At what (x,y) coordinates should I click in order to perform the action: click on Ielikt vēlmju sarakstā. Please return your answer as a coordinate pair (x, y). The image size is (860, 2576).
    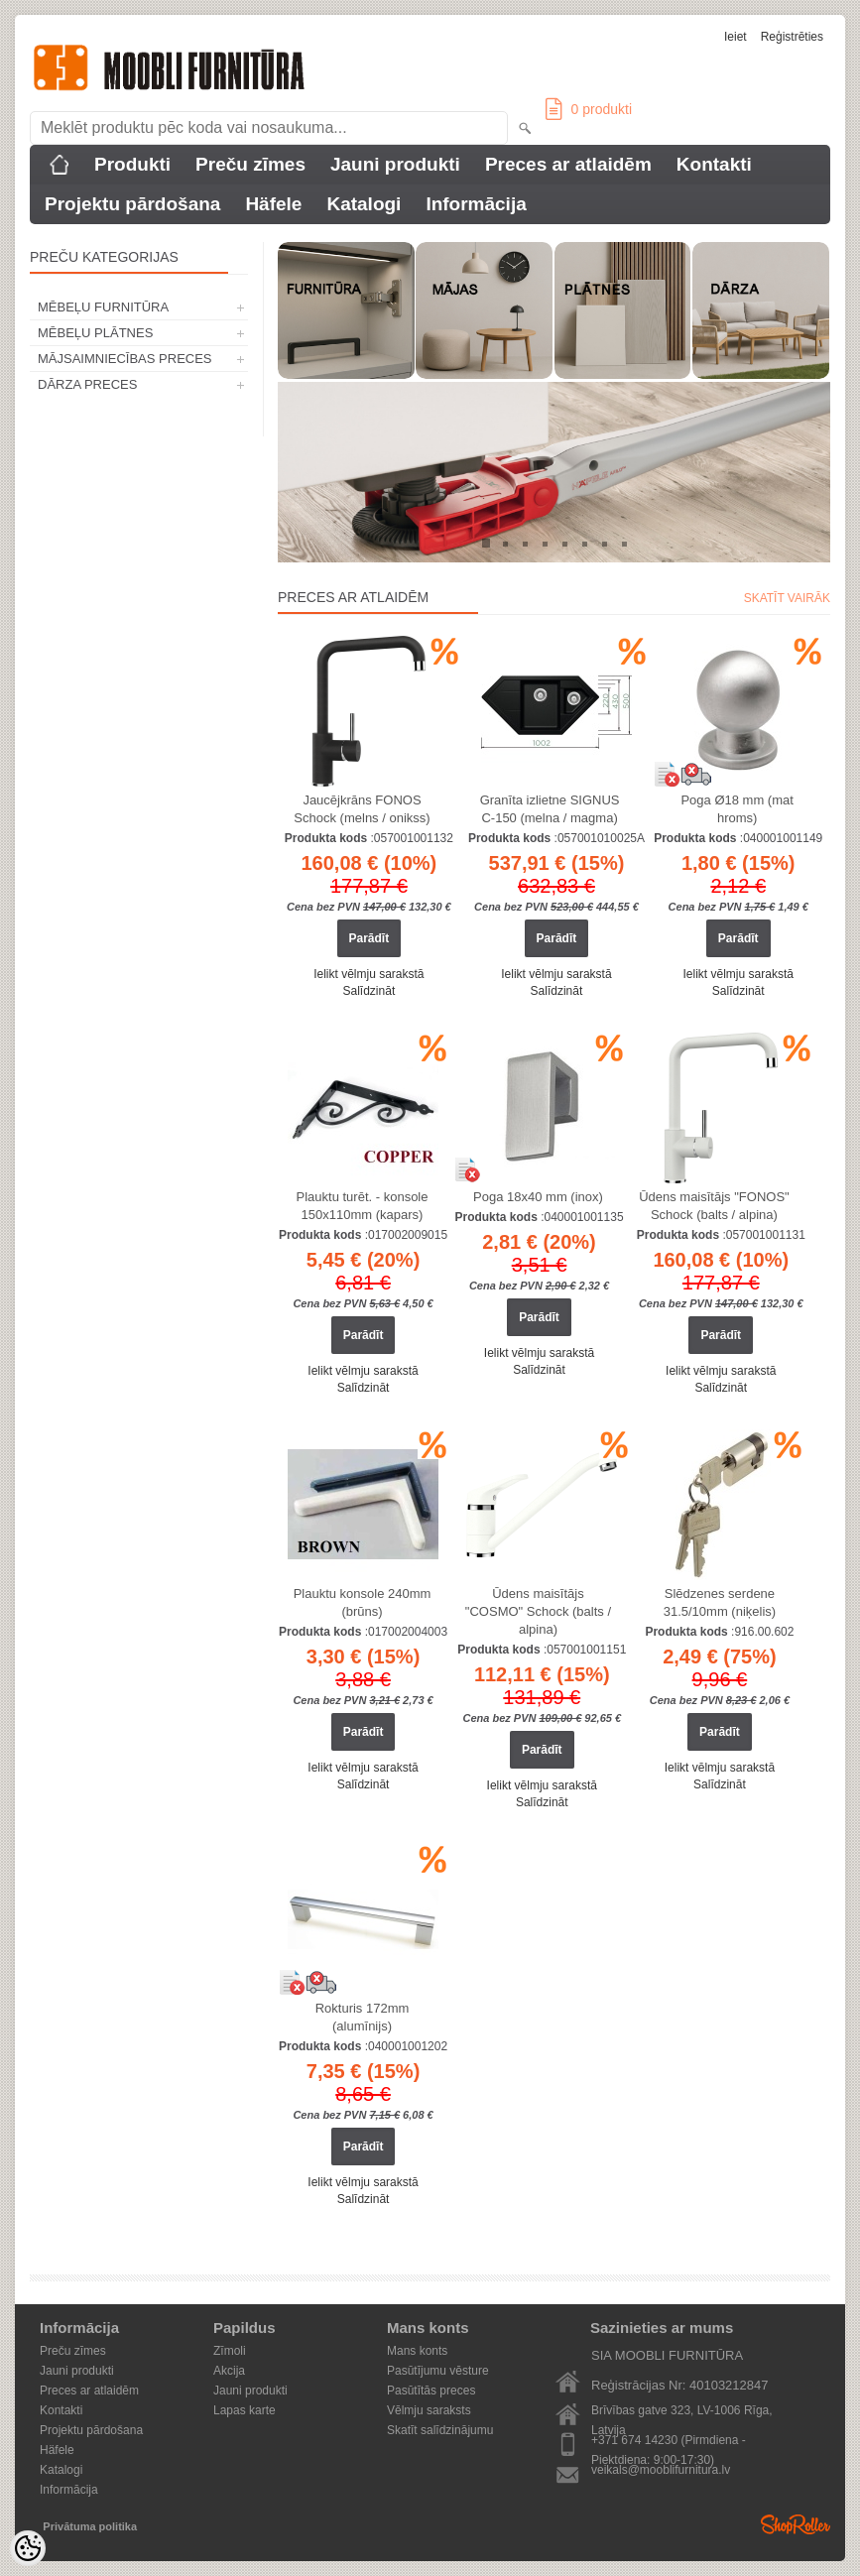
    Looking at the image, I should click on (368, 974).